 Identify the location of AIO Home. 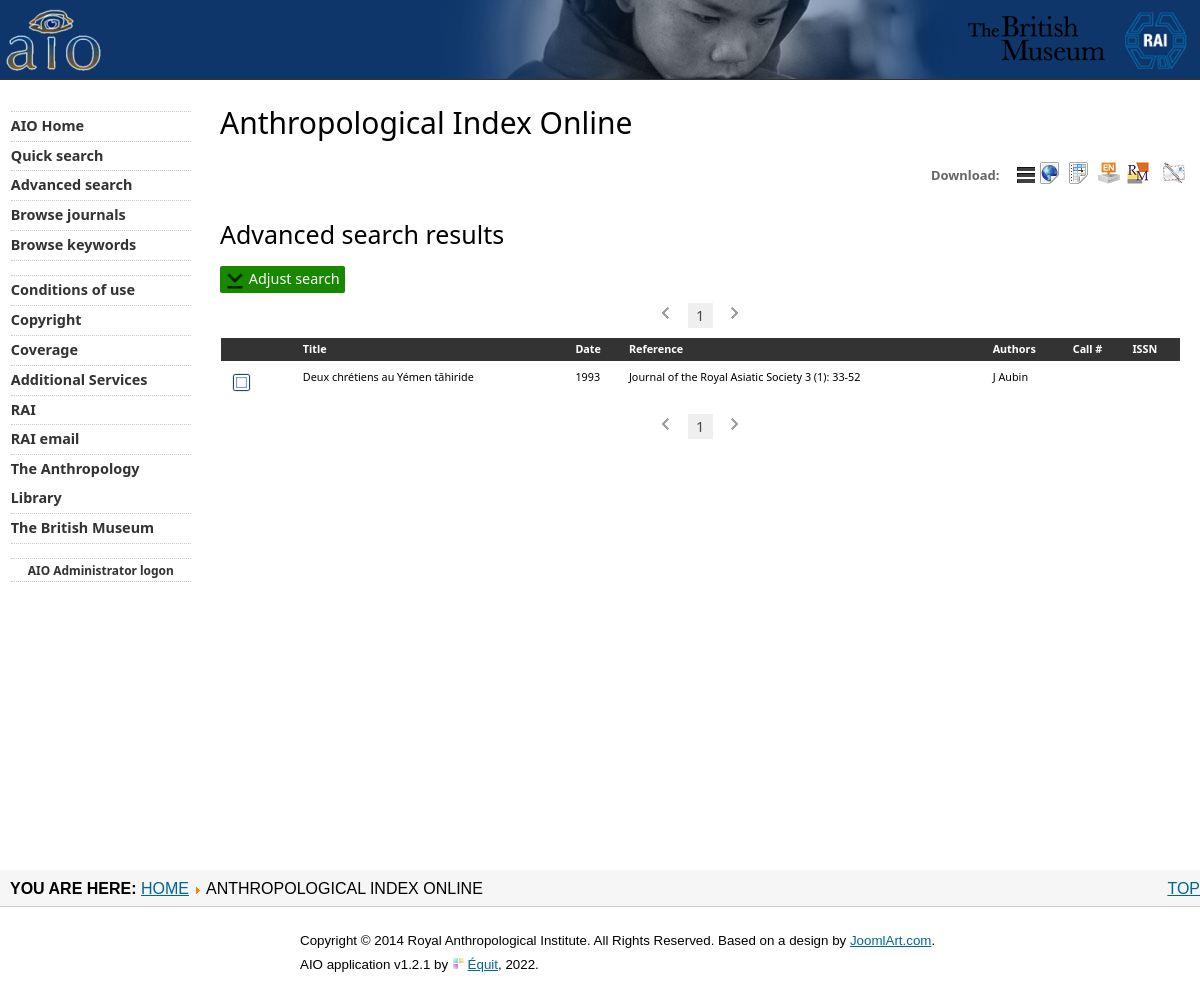
(47, 125).